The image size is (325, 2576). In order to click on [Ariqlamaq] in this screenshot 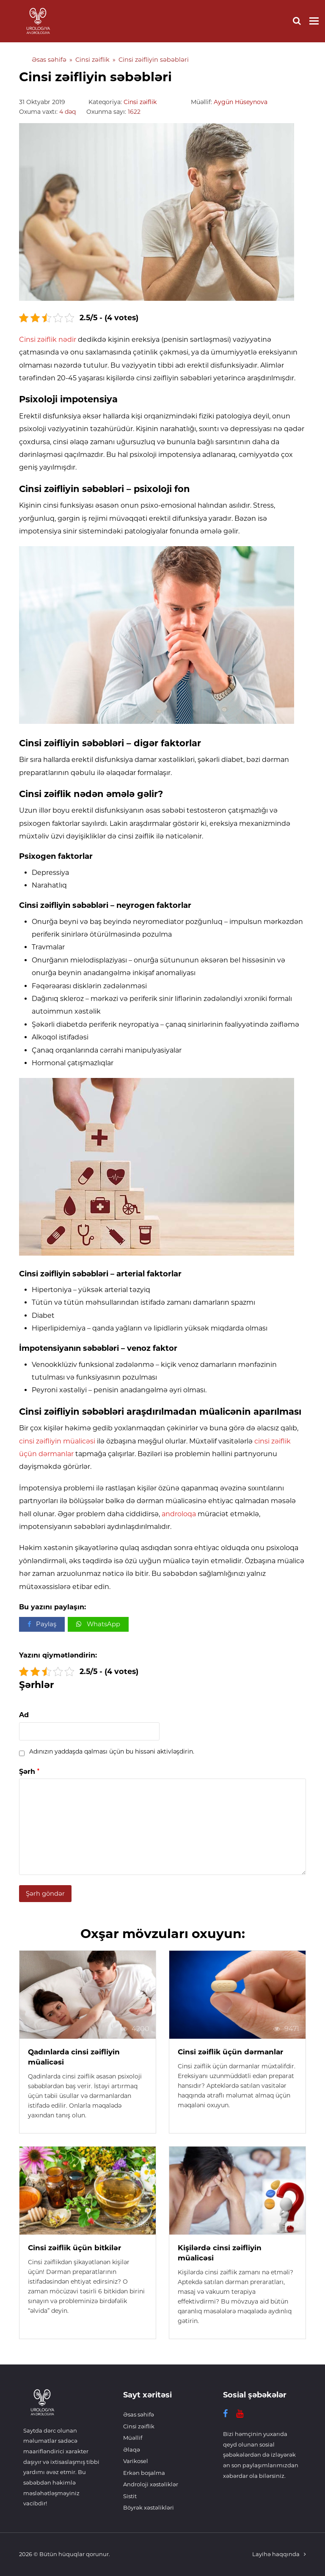, I will do `click(41, 2419)`.